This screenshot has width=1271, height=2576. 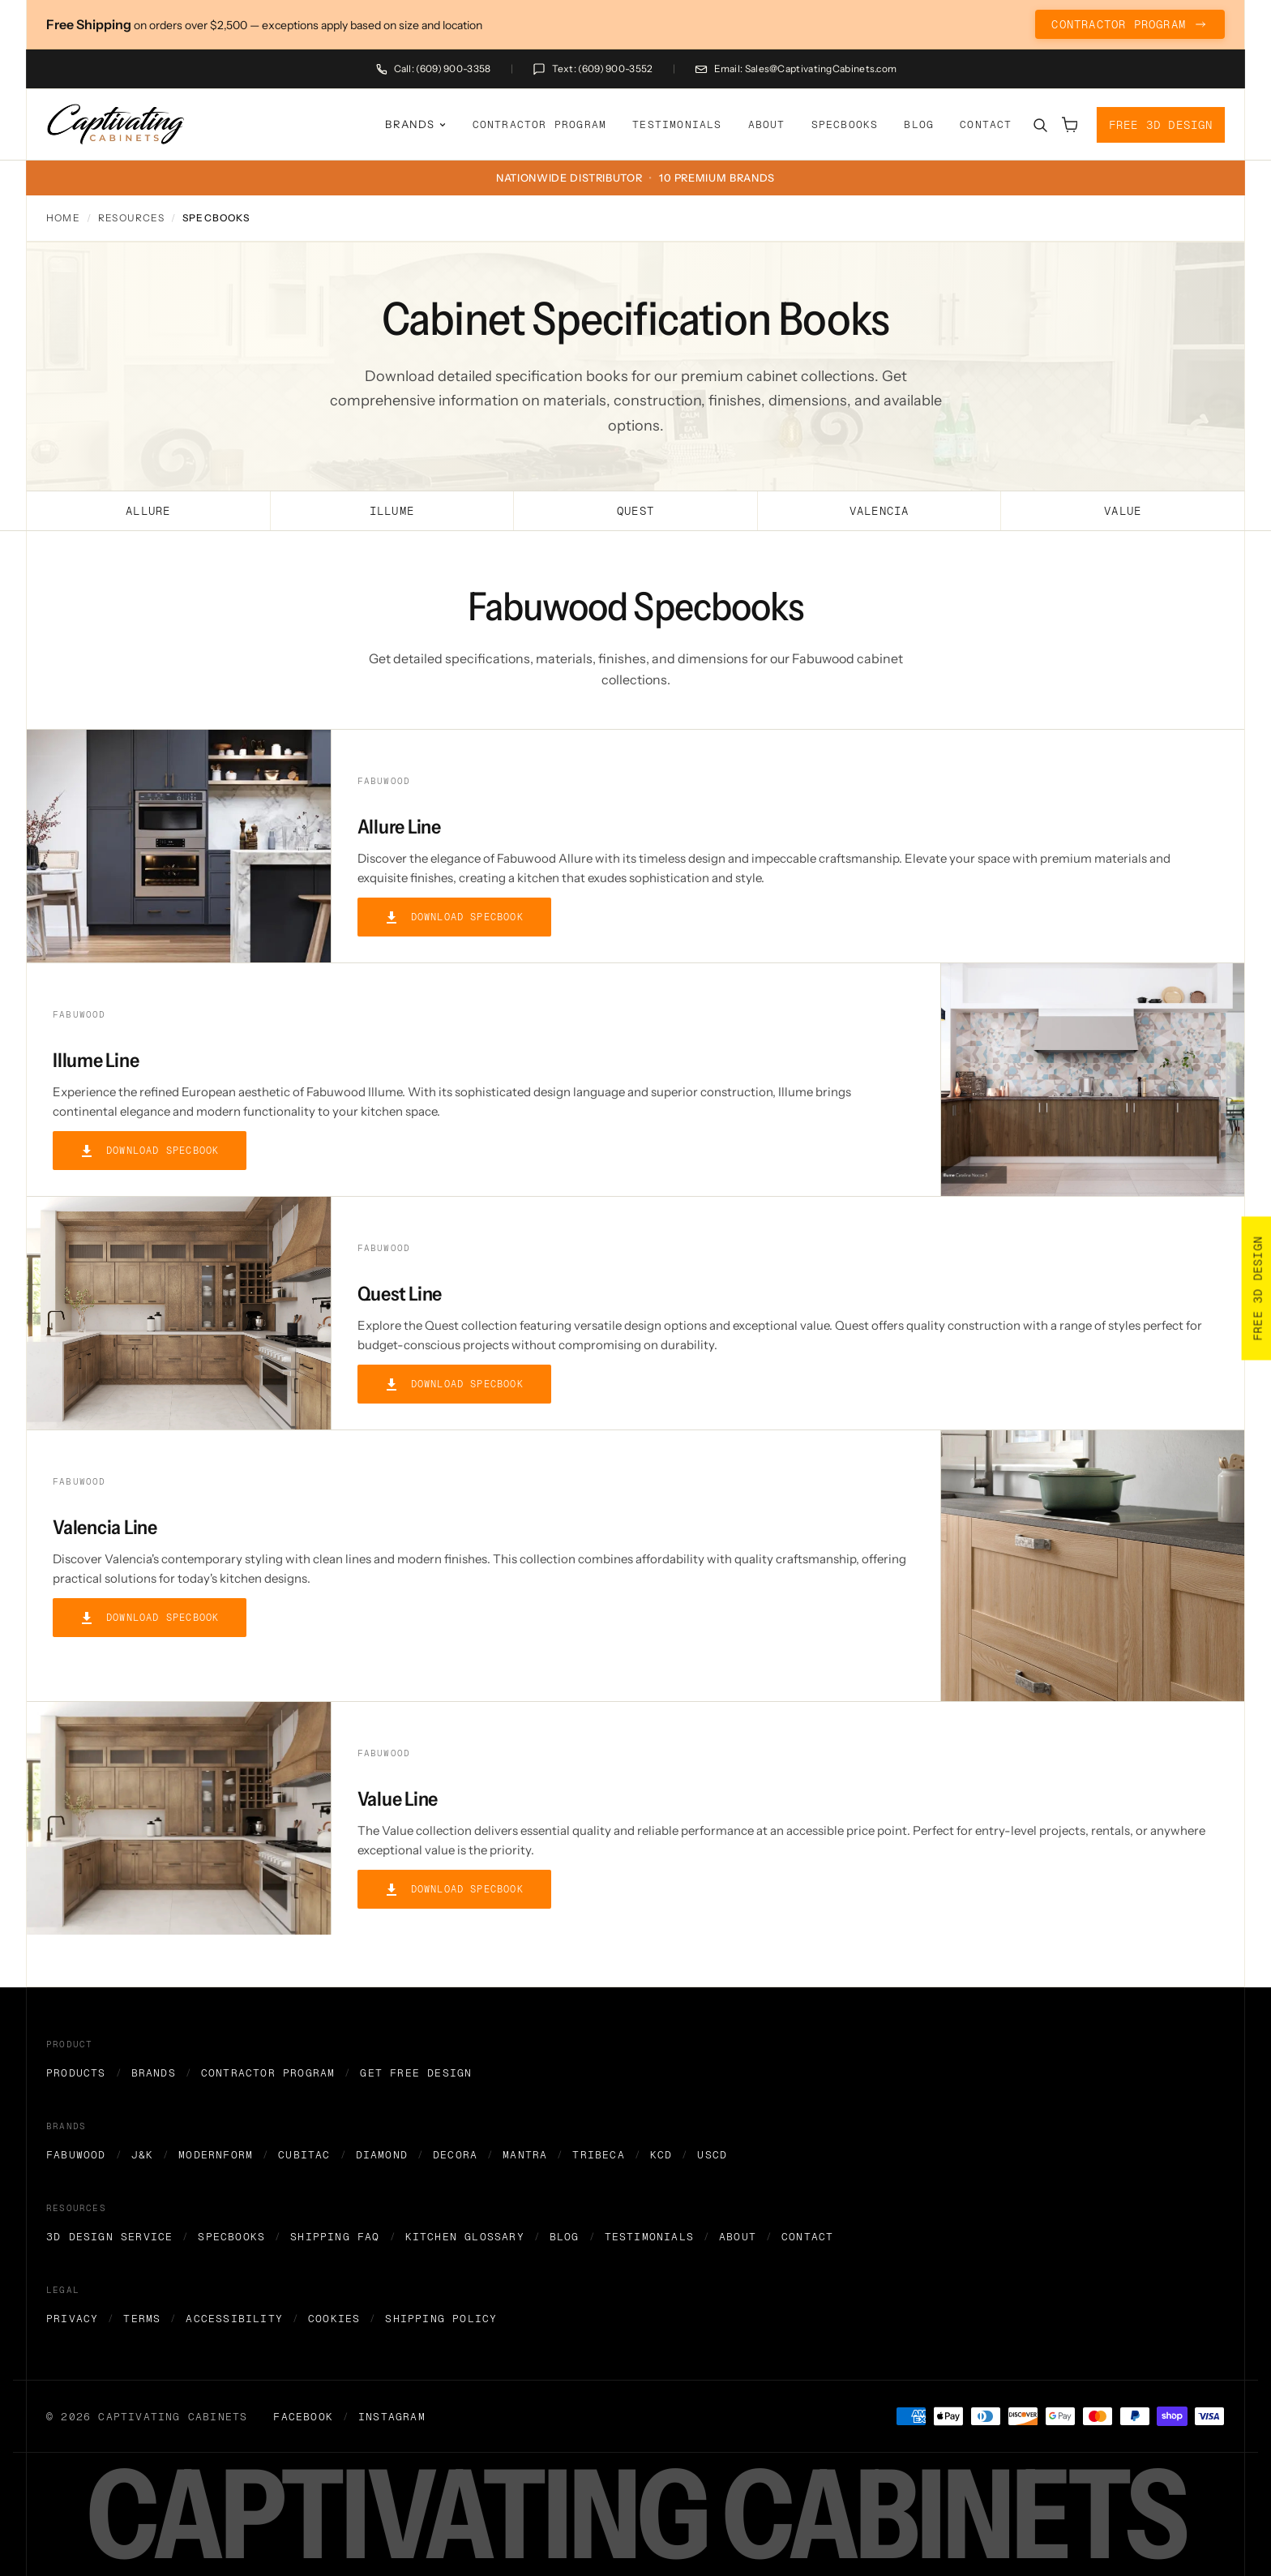 I want to click on Accessibility, so click(x=234, y=2318).